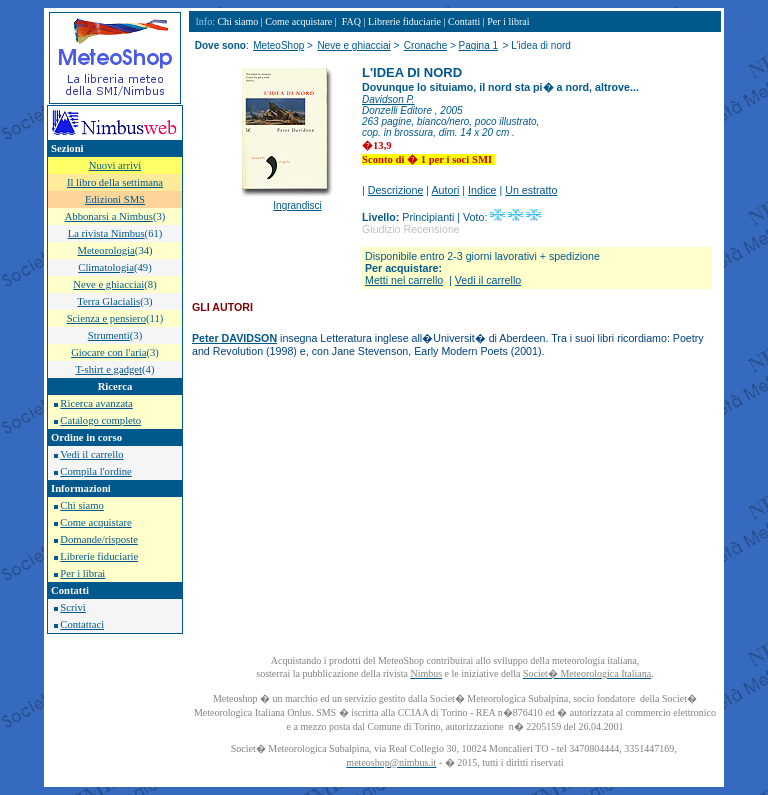 This screenshot has height=795, width=768. What do you see at coordinates (99, 539) in the screenshot?
I see `Domande/risposte` at bounding box center [99, 539].